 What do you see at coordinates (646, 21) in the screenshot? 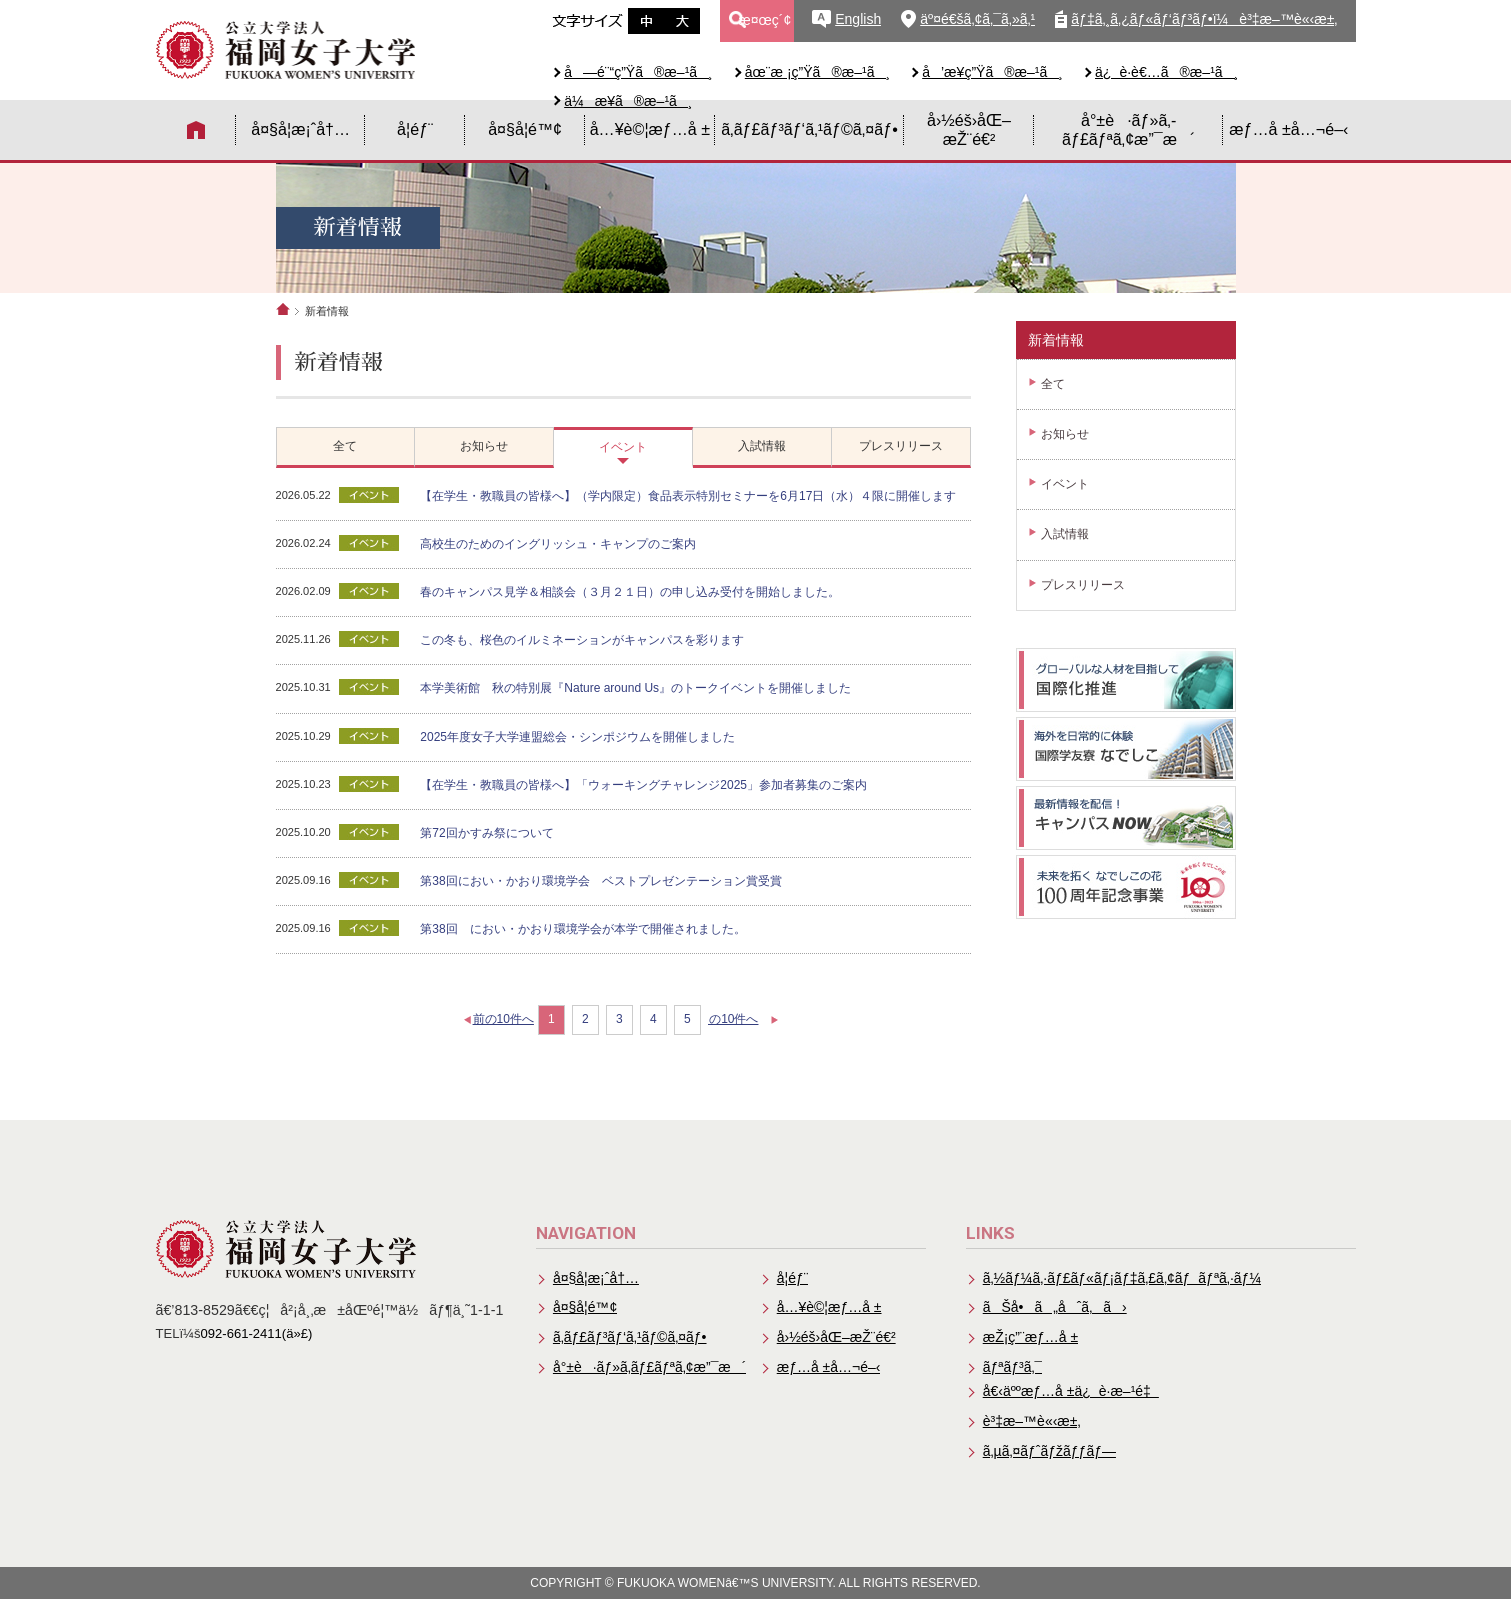
I see `æ–‡å­—ã‚µã‚¤ã‚ºä¸­` at bounding box center [646, 21].